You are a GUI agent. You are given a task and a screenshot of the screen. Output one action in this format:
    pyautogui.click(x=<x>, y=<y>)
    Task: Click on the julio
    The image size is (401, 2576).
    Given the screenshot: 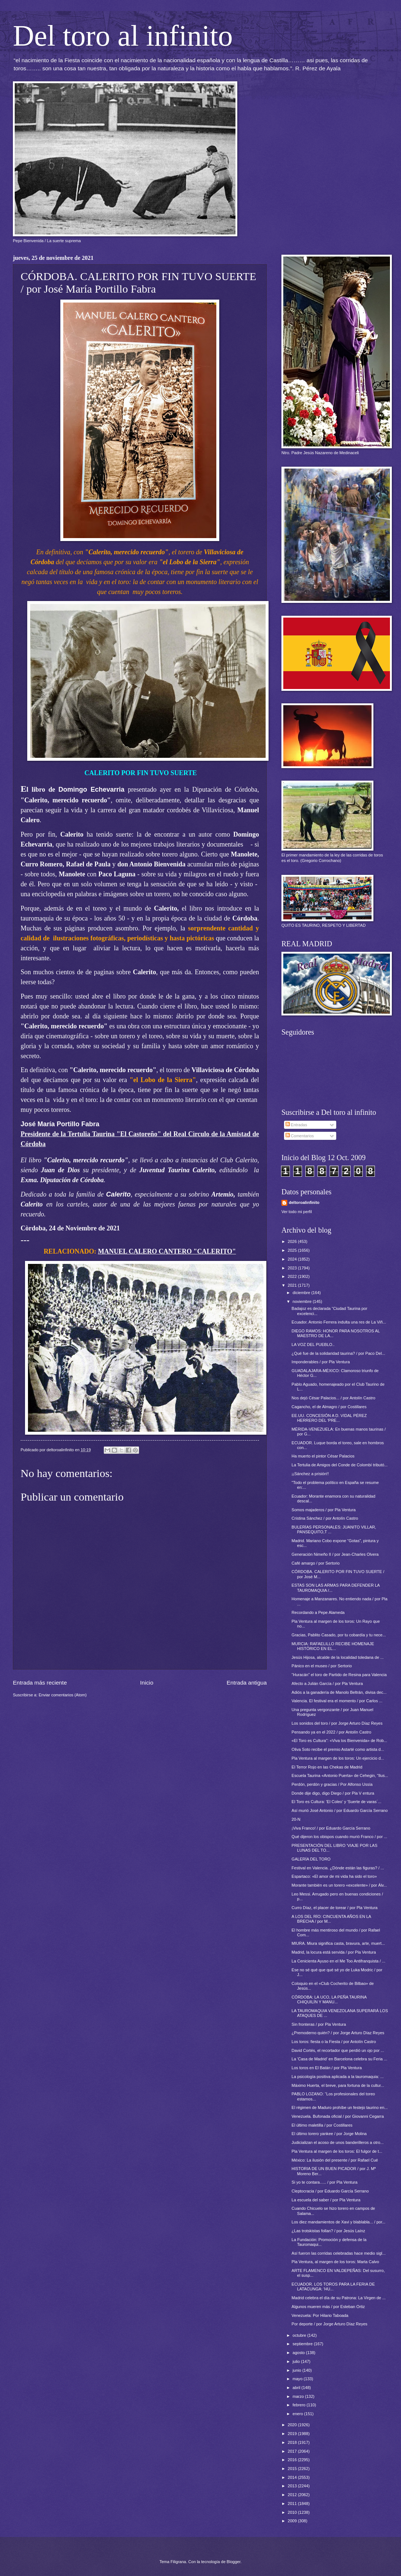 What is the action you would take?
    pyautogui.click(x=296, y=2361)
    